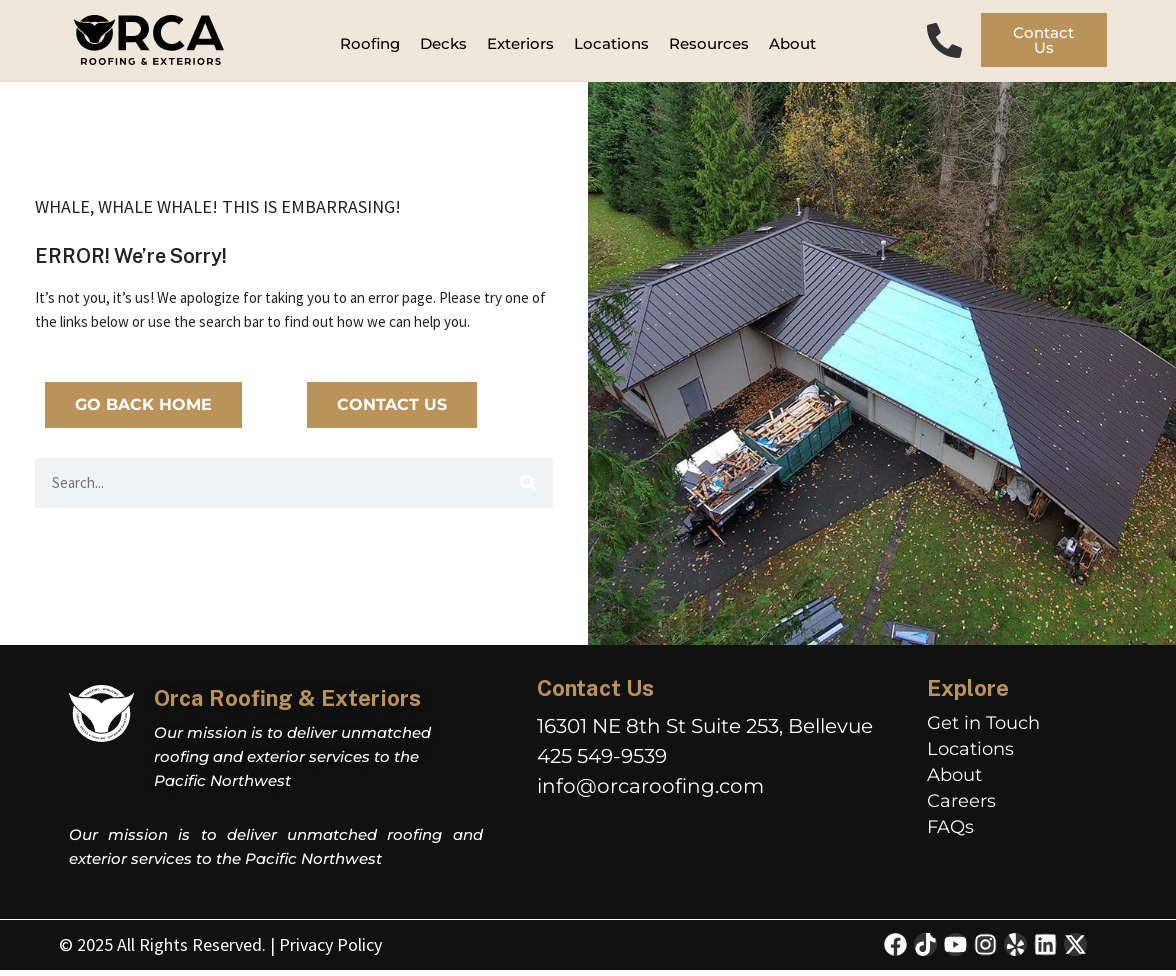 This screenshot has width=1176, height=976. What do you see at coordinates (970, 755) in the screenshot?
I see `Locations` at bounding box center [970, 755].